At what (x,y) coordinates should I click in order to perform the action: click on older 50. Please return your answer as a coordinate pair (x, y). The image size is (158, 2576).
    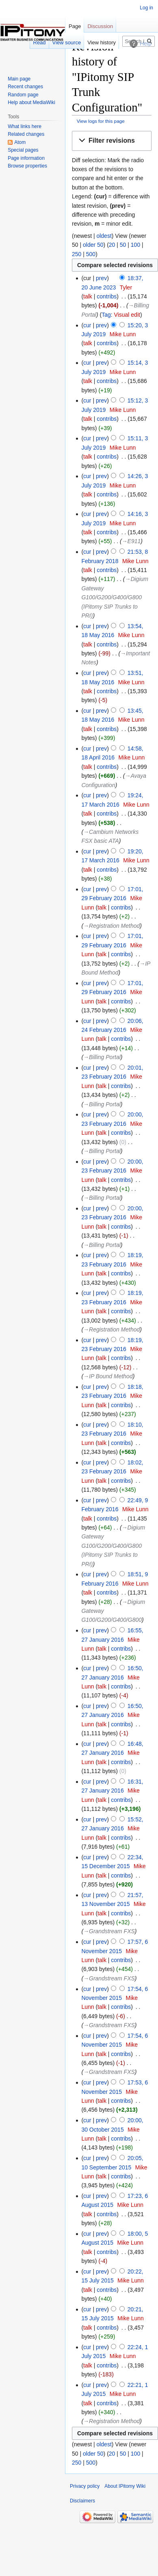
    Looking at the image, I should click on (93, 245).